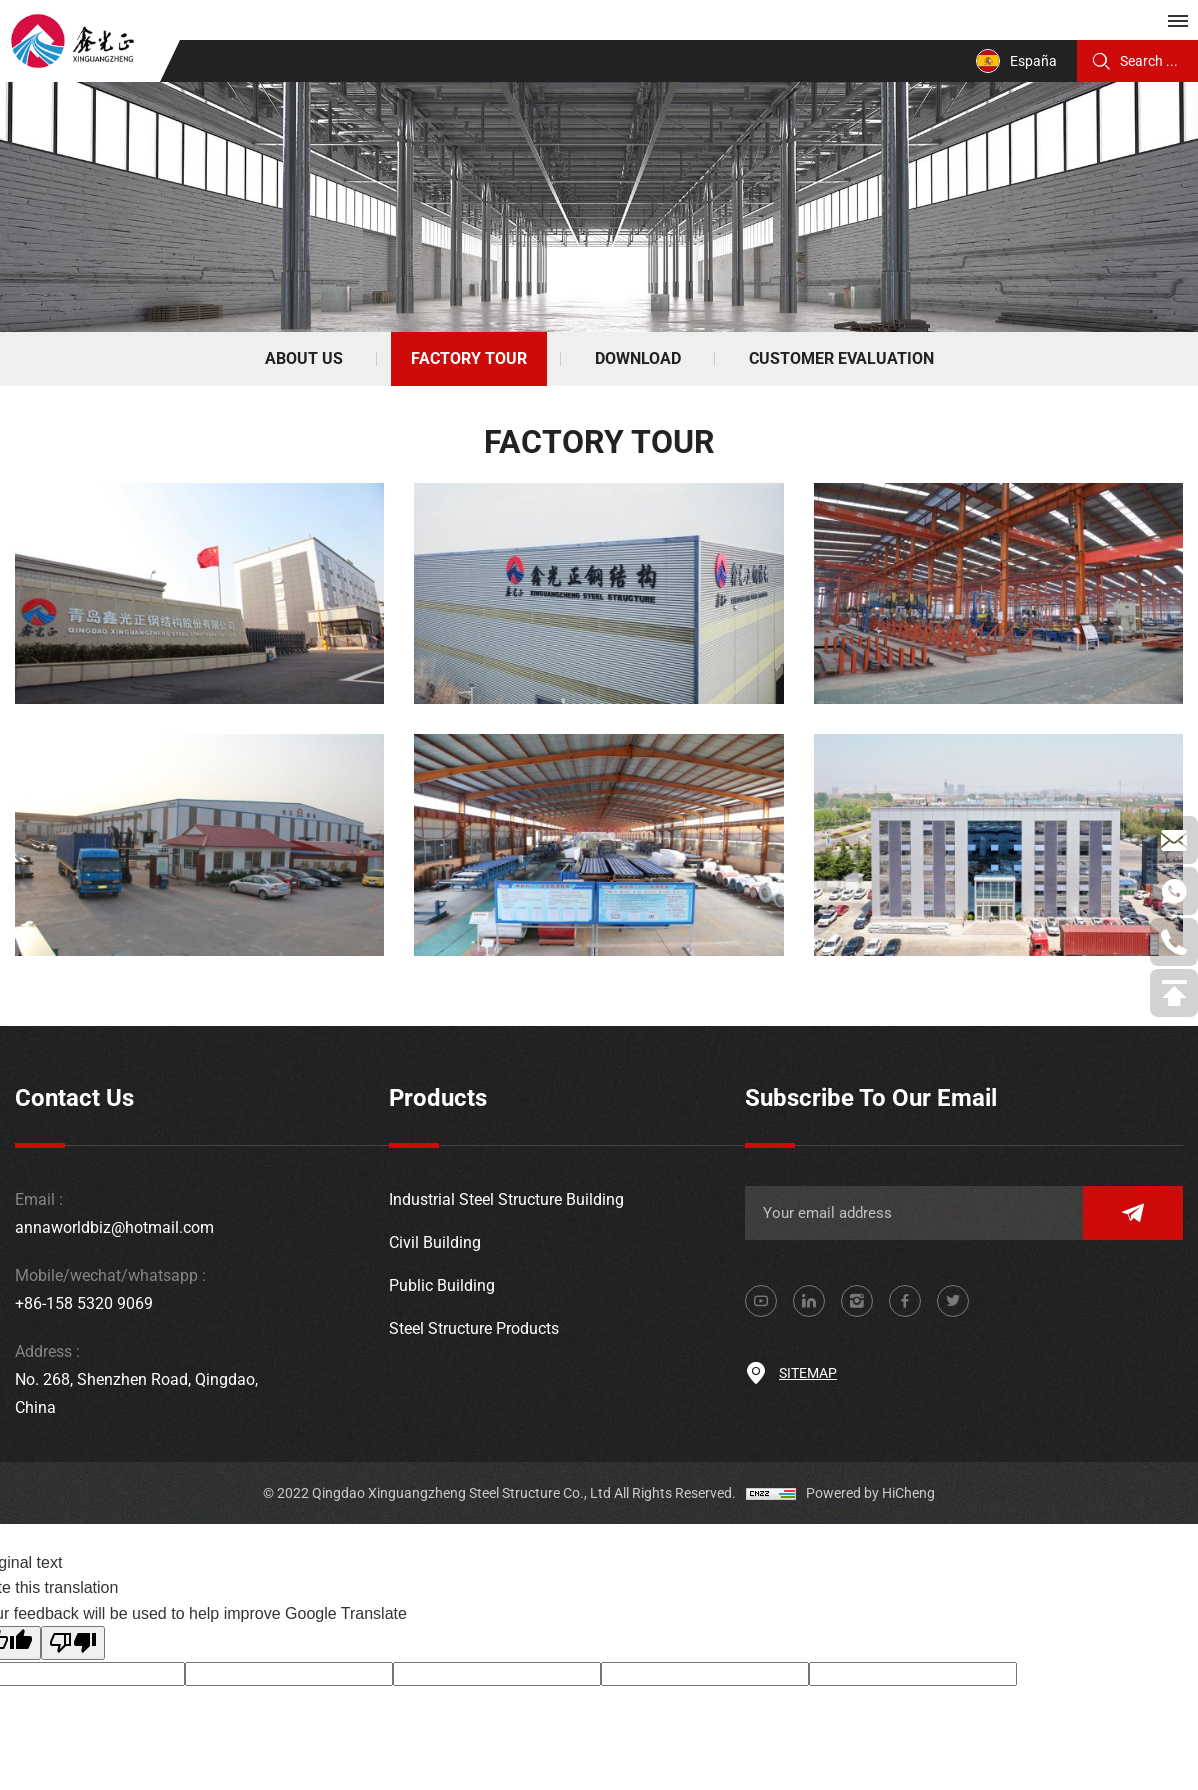 Image resolution: width=1198 pixels, height=1790 pixels. I want to click on Public Building, so click(442, 1285).